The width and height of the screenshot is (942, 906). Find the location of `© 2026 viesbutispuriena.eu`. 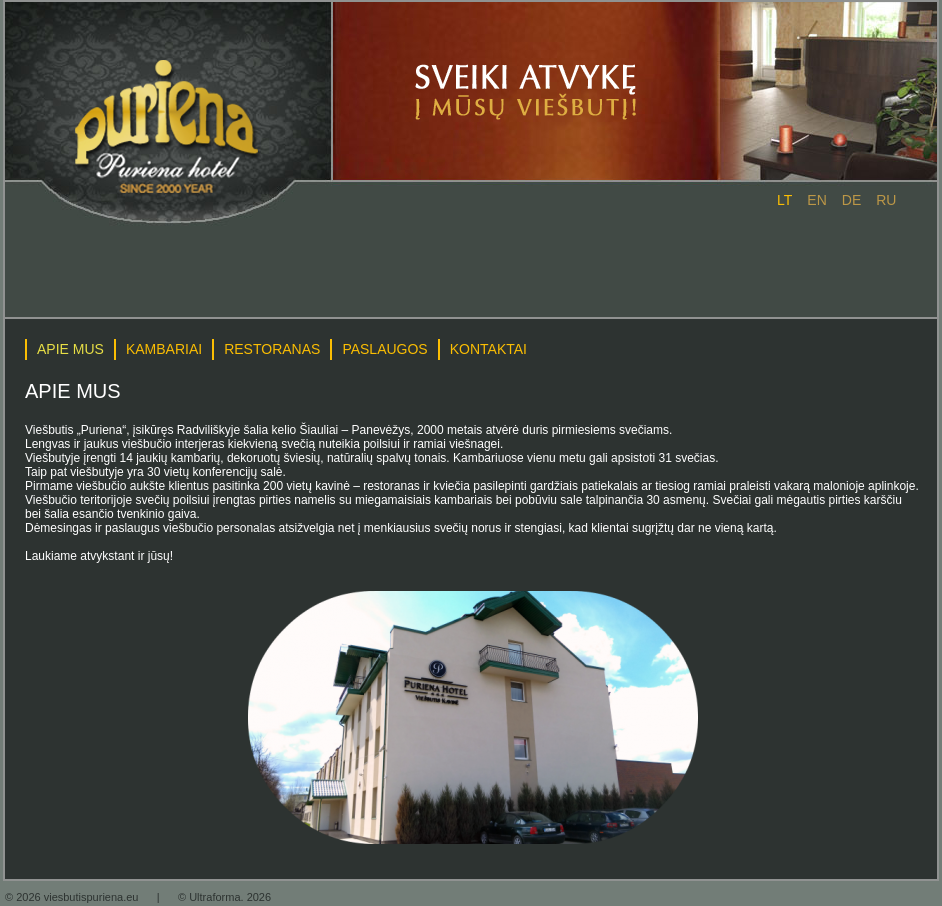

© 2026 viesbutispuriena.eu is located at coordinates (73, 897).